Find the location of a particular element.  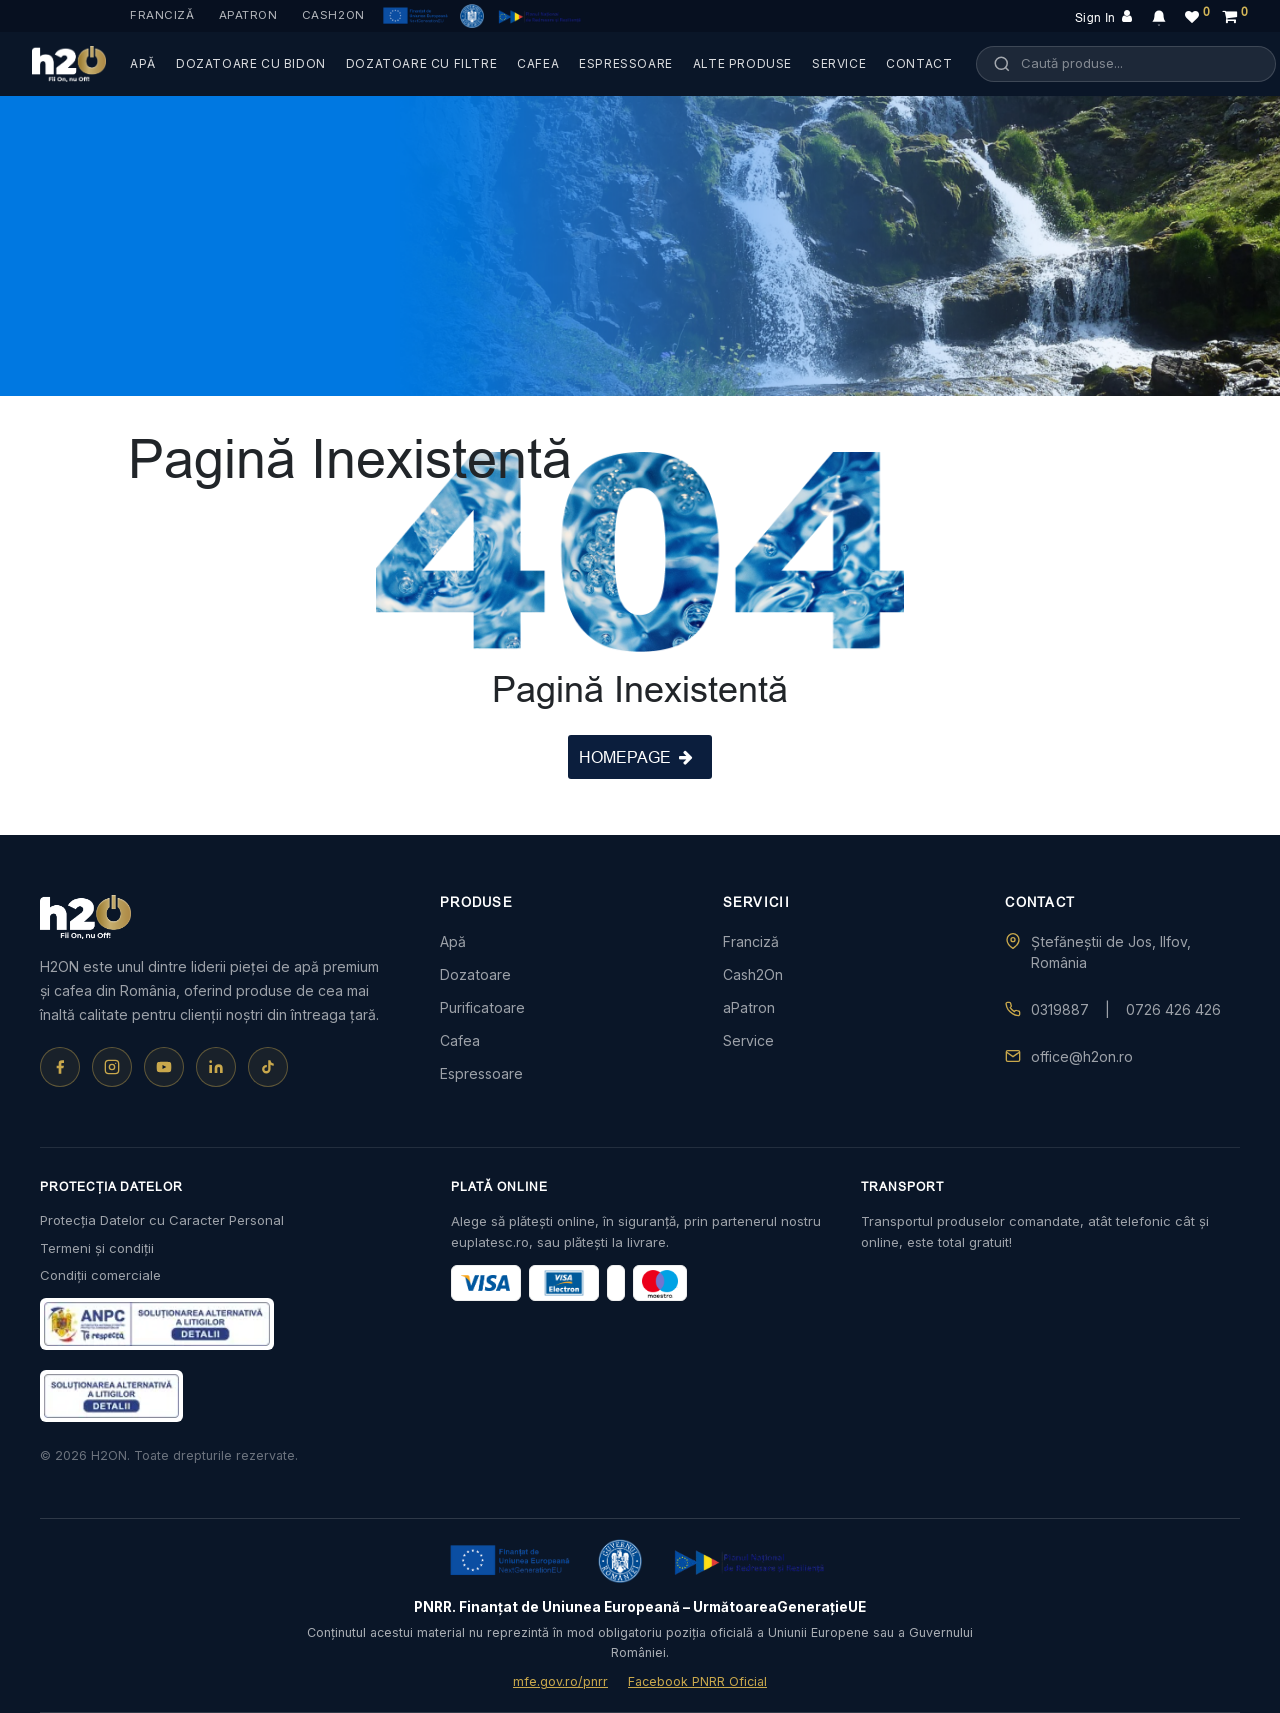

CAFEA is located at coordinates (538, 63).